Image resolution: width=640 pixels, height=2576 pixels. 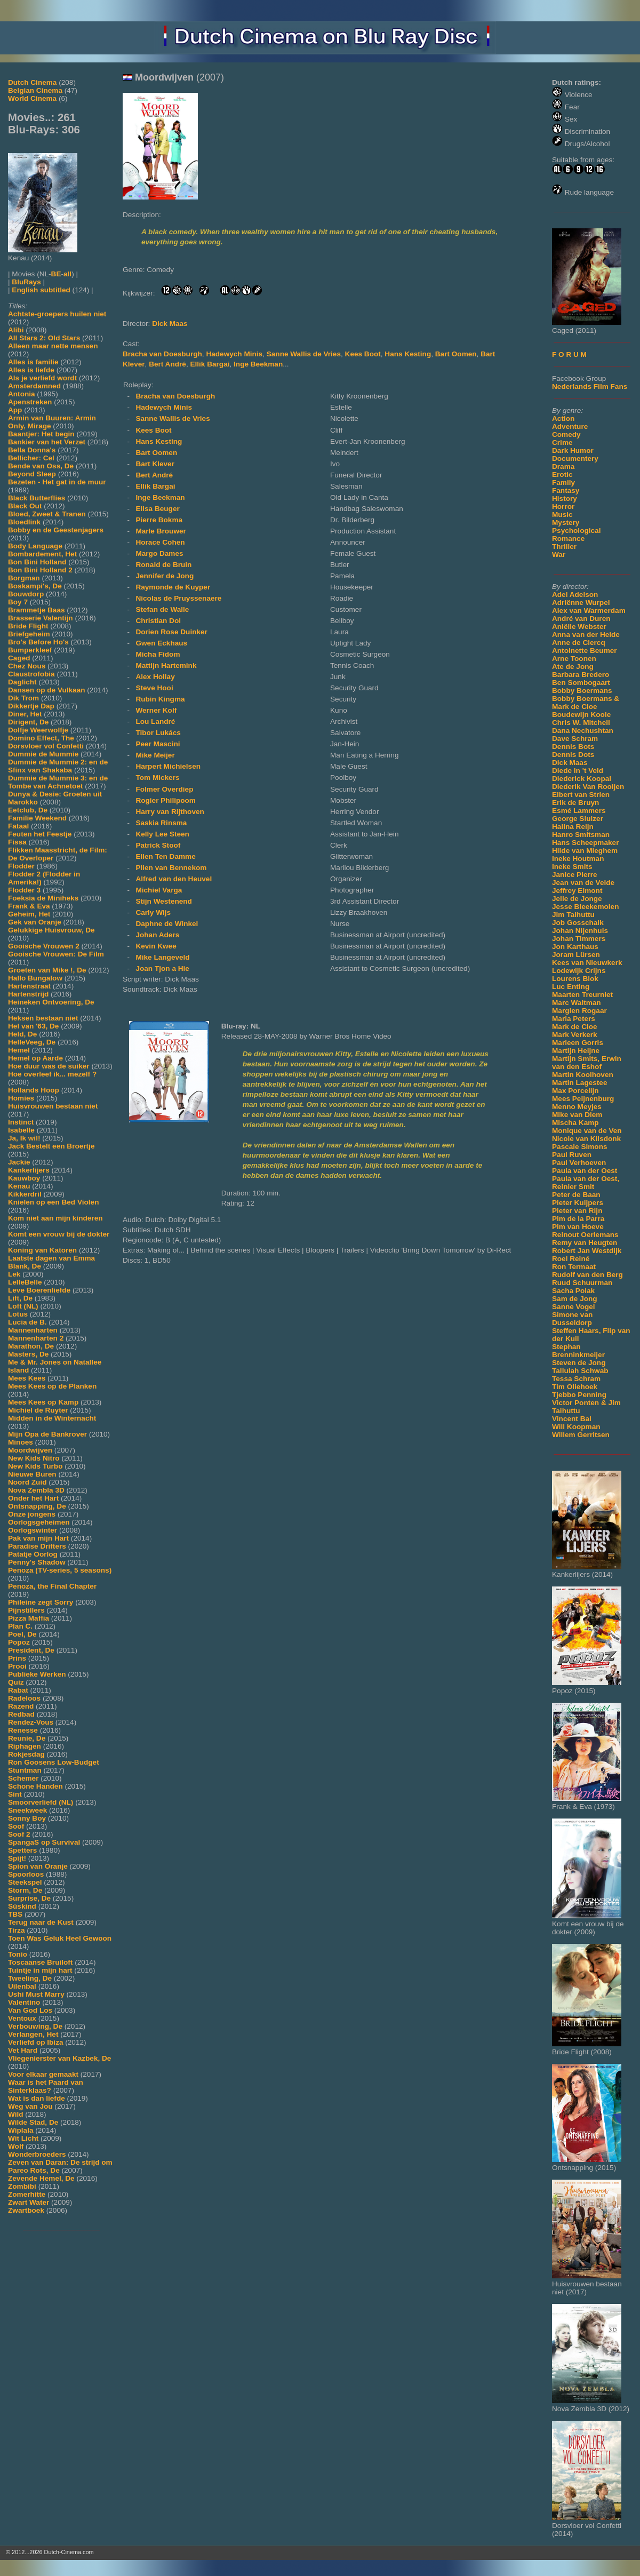 What do you see at coordinates (29, 1898) in the screenshot?
I see `Surprise, De` at bounding box center [29, 1898].